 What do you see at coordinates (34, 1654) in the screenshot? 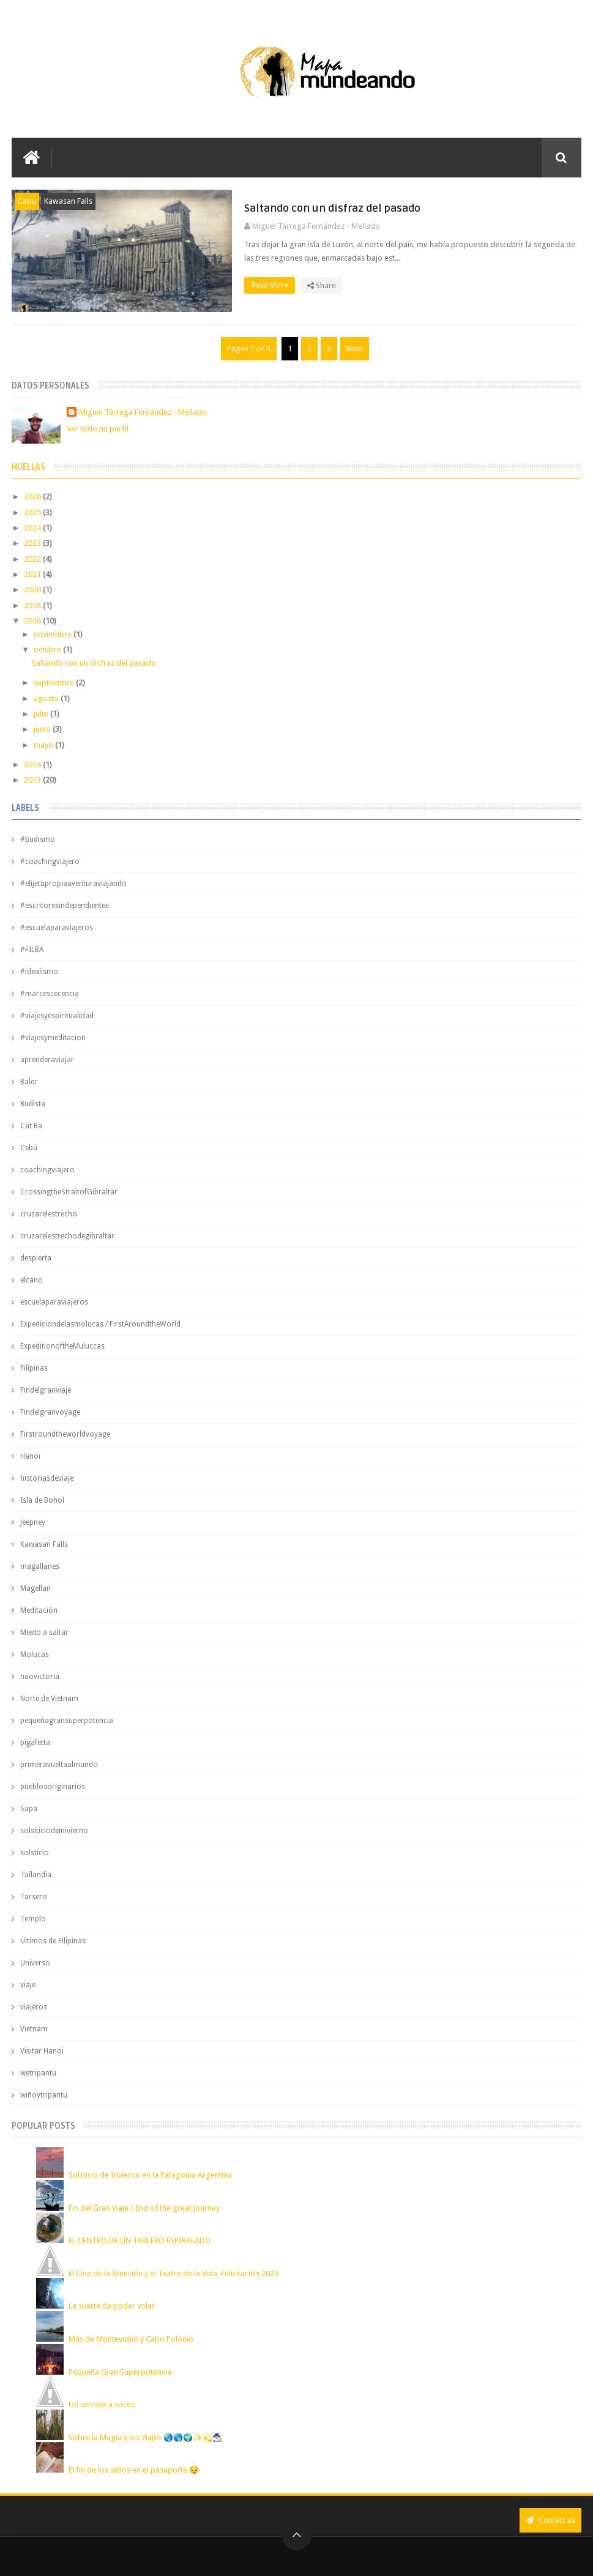
I see `Molucas` at bounding box center [34, 1654].